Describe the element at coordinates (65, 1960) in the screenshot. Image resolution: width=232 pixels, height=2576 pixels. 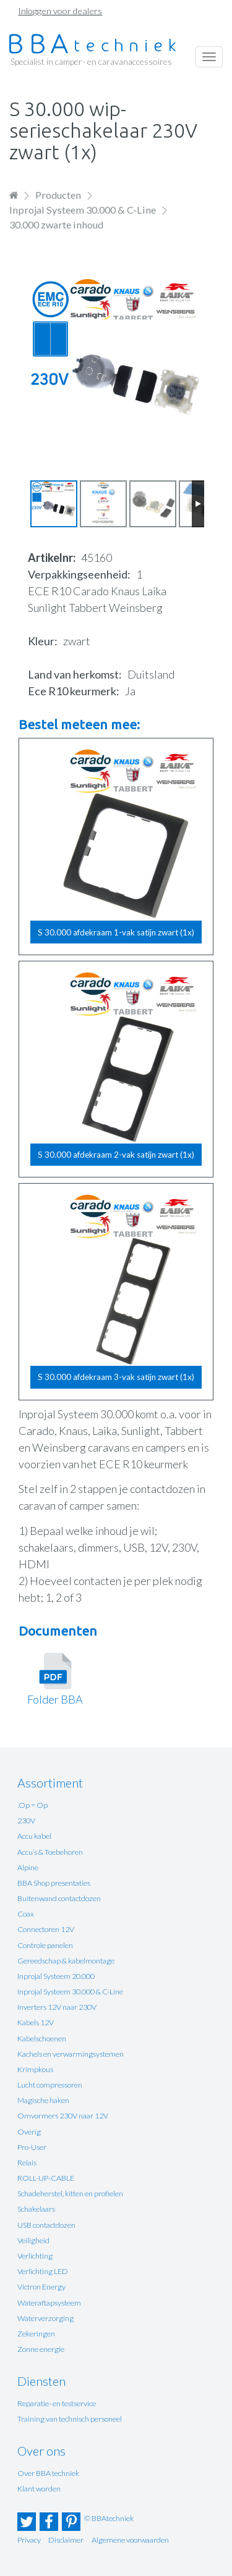
I see `Gereedschap & kabelmontage` at that location.